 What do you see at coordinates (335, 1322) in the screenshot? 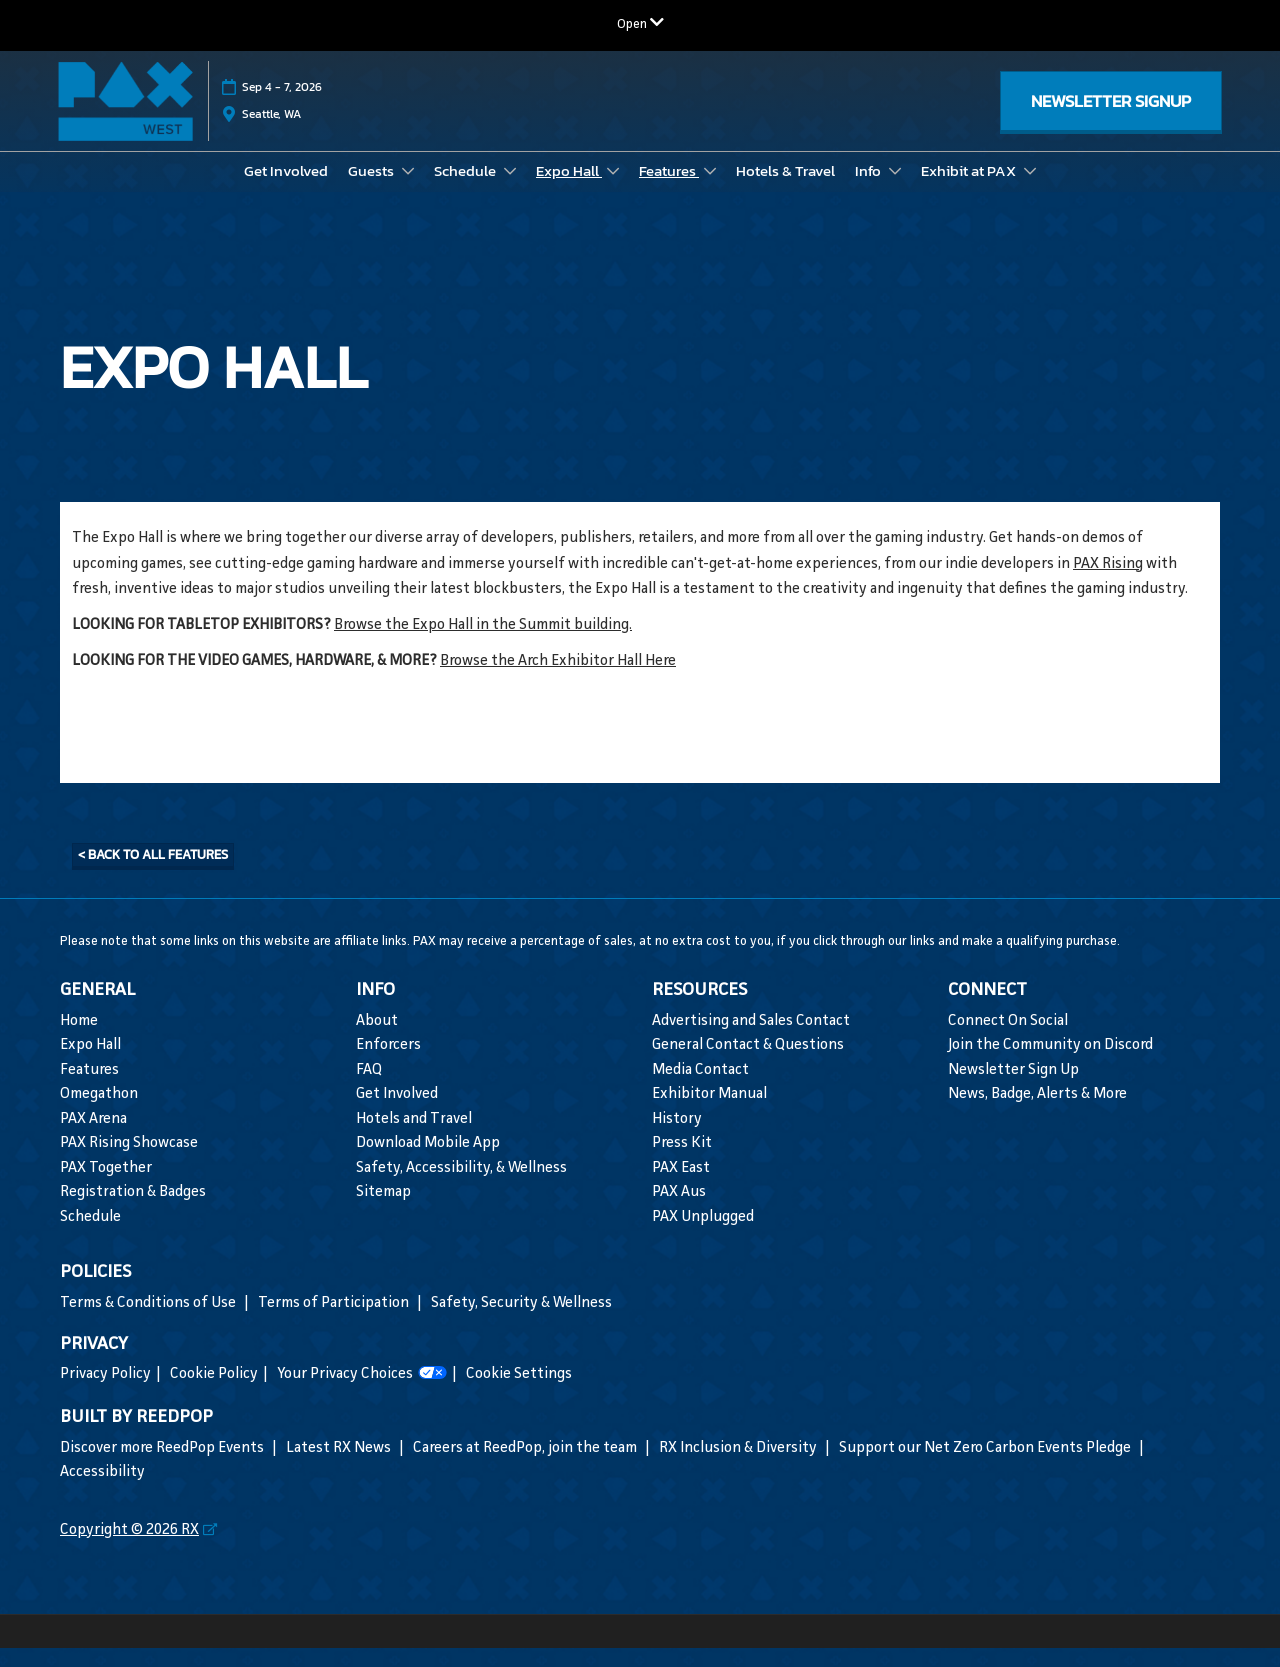
I see `Terms of Participation` at bounding box center [335, 1322].